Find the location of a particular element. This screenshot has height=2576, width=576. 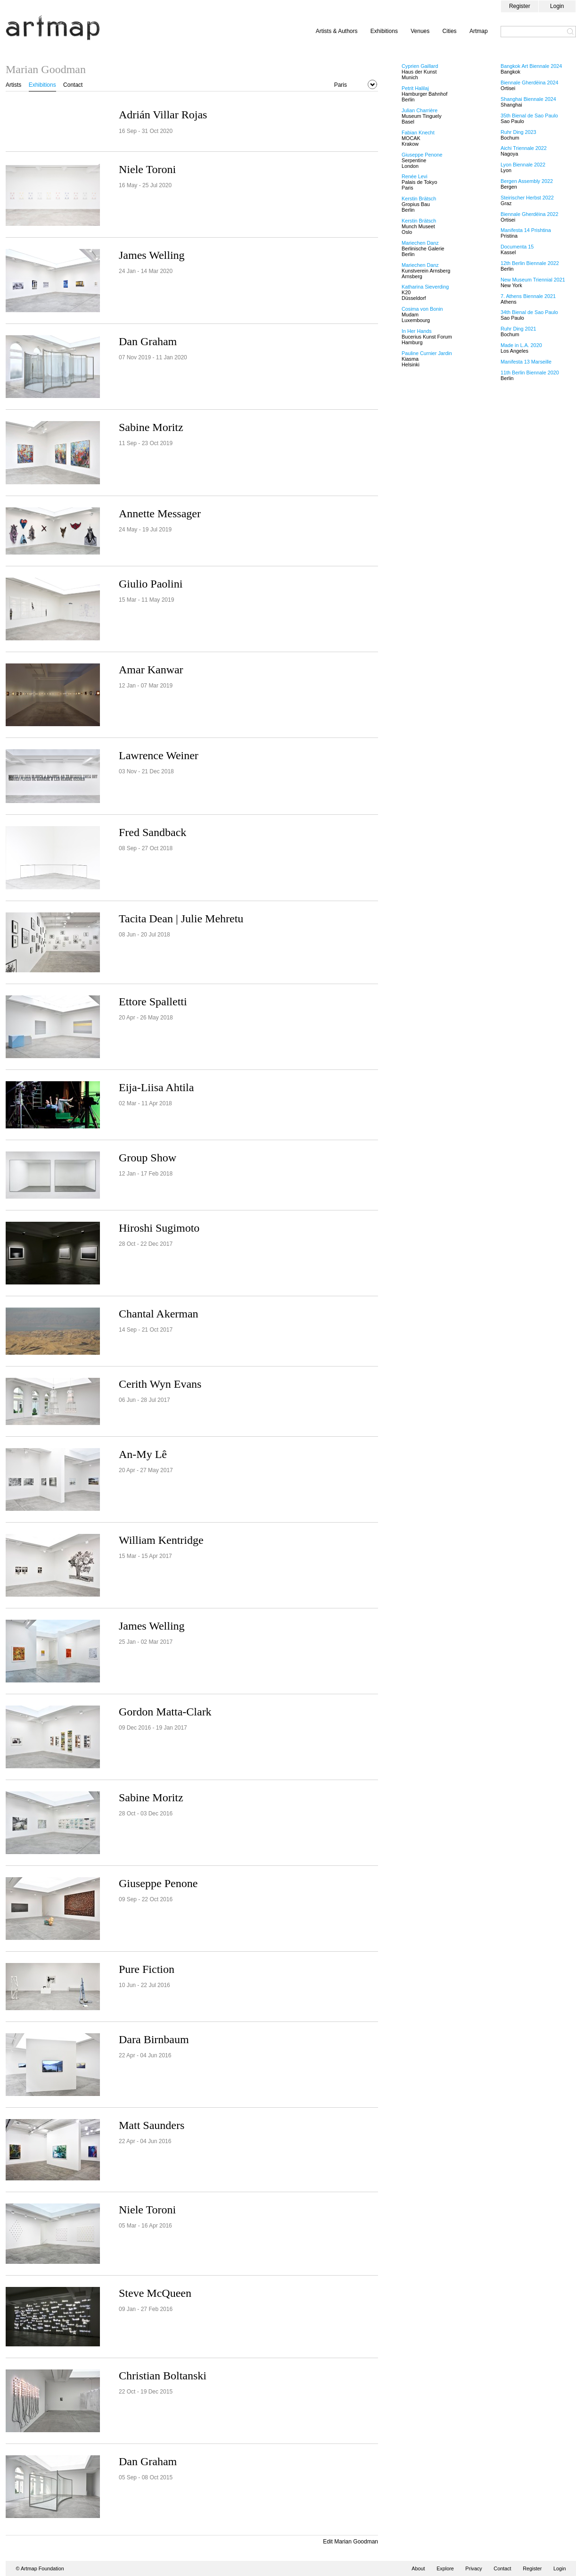

Cyprien Gaillard is located at coordinates (420, 66).